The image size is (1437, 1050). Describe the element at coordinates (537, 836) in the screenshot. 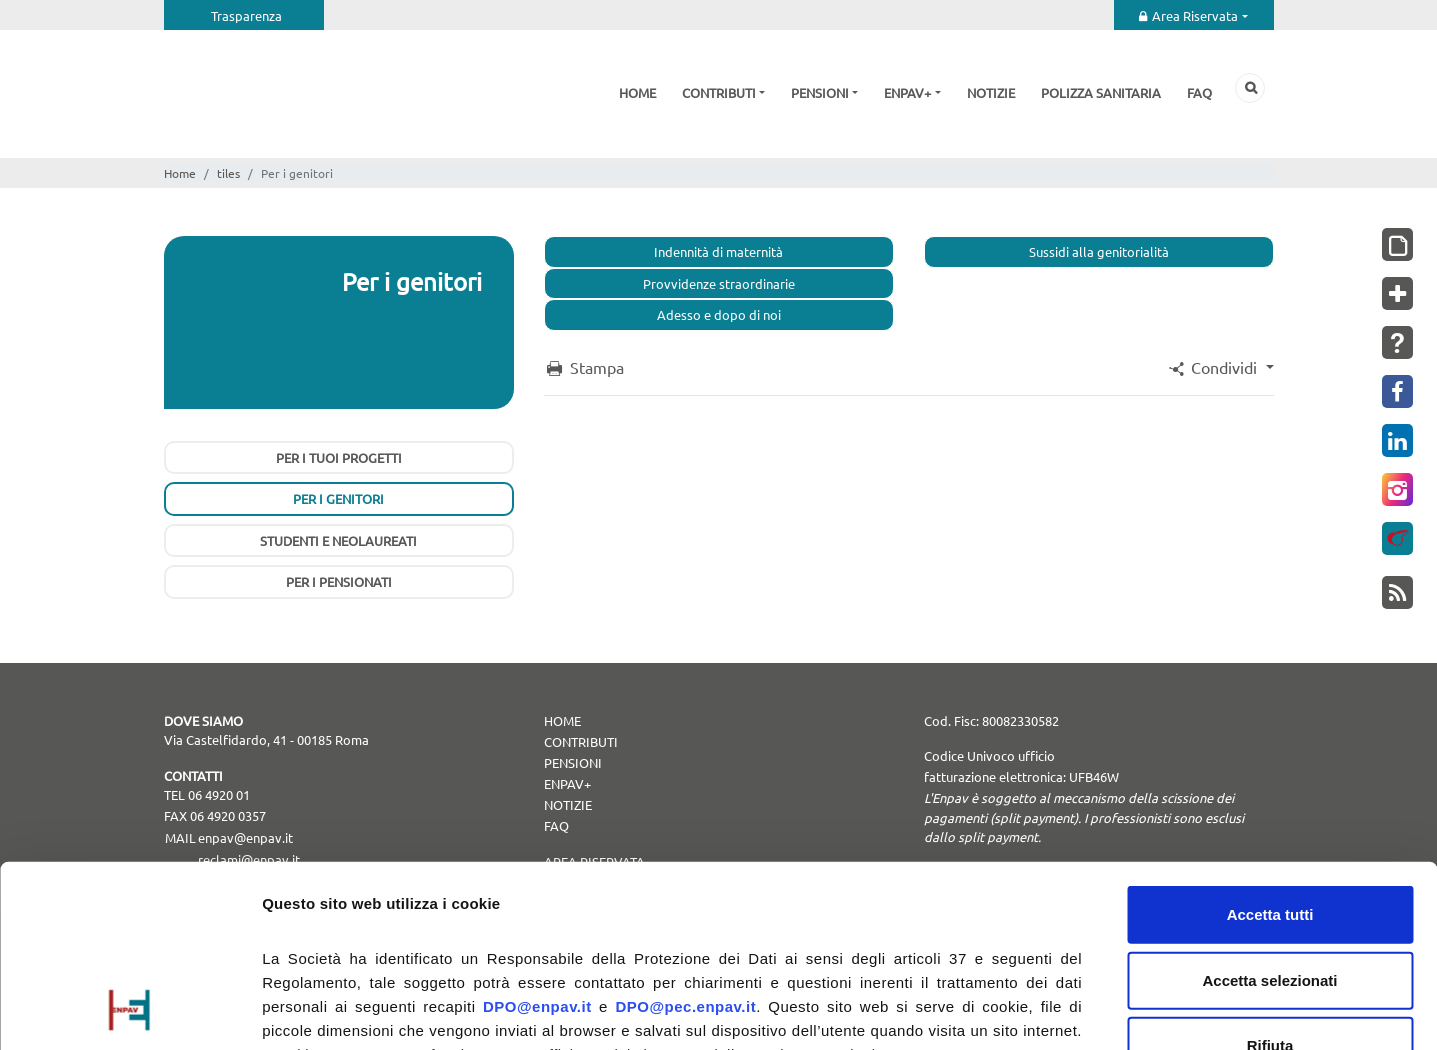

I see `DPO@enpav.it` at that location.